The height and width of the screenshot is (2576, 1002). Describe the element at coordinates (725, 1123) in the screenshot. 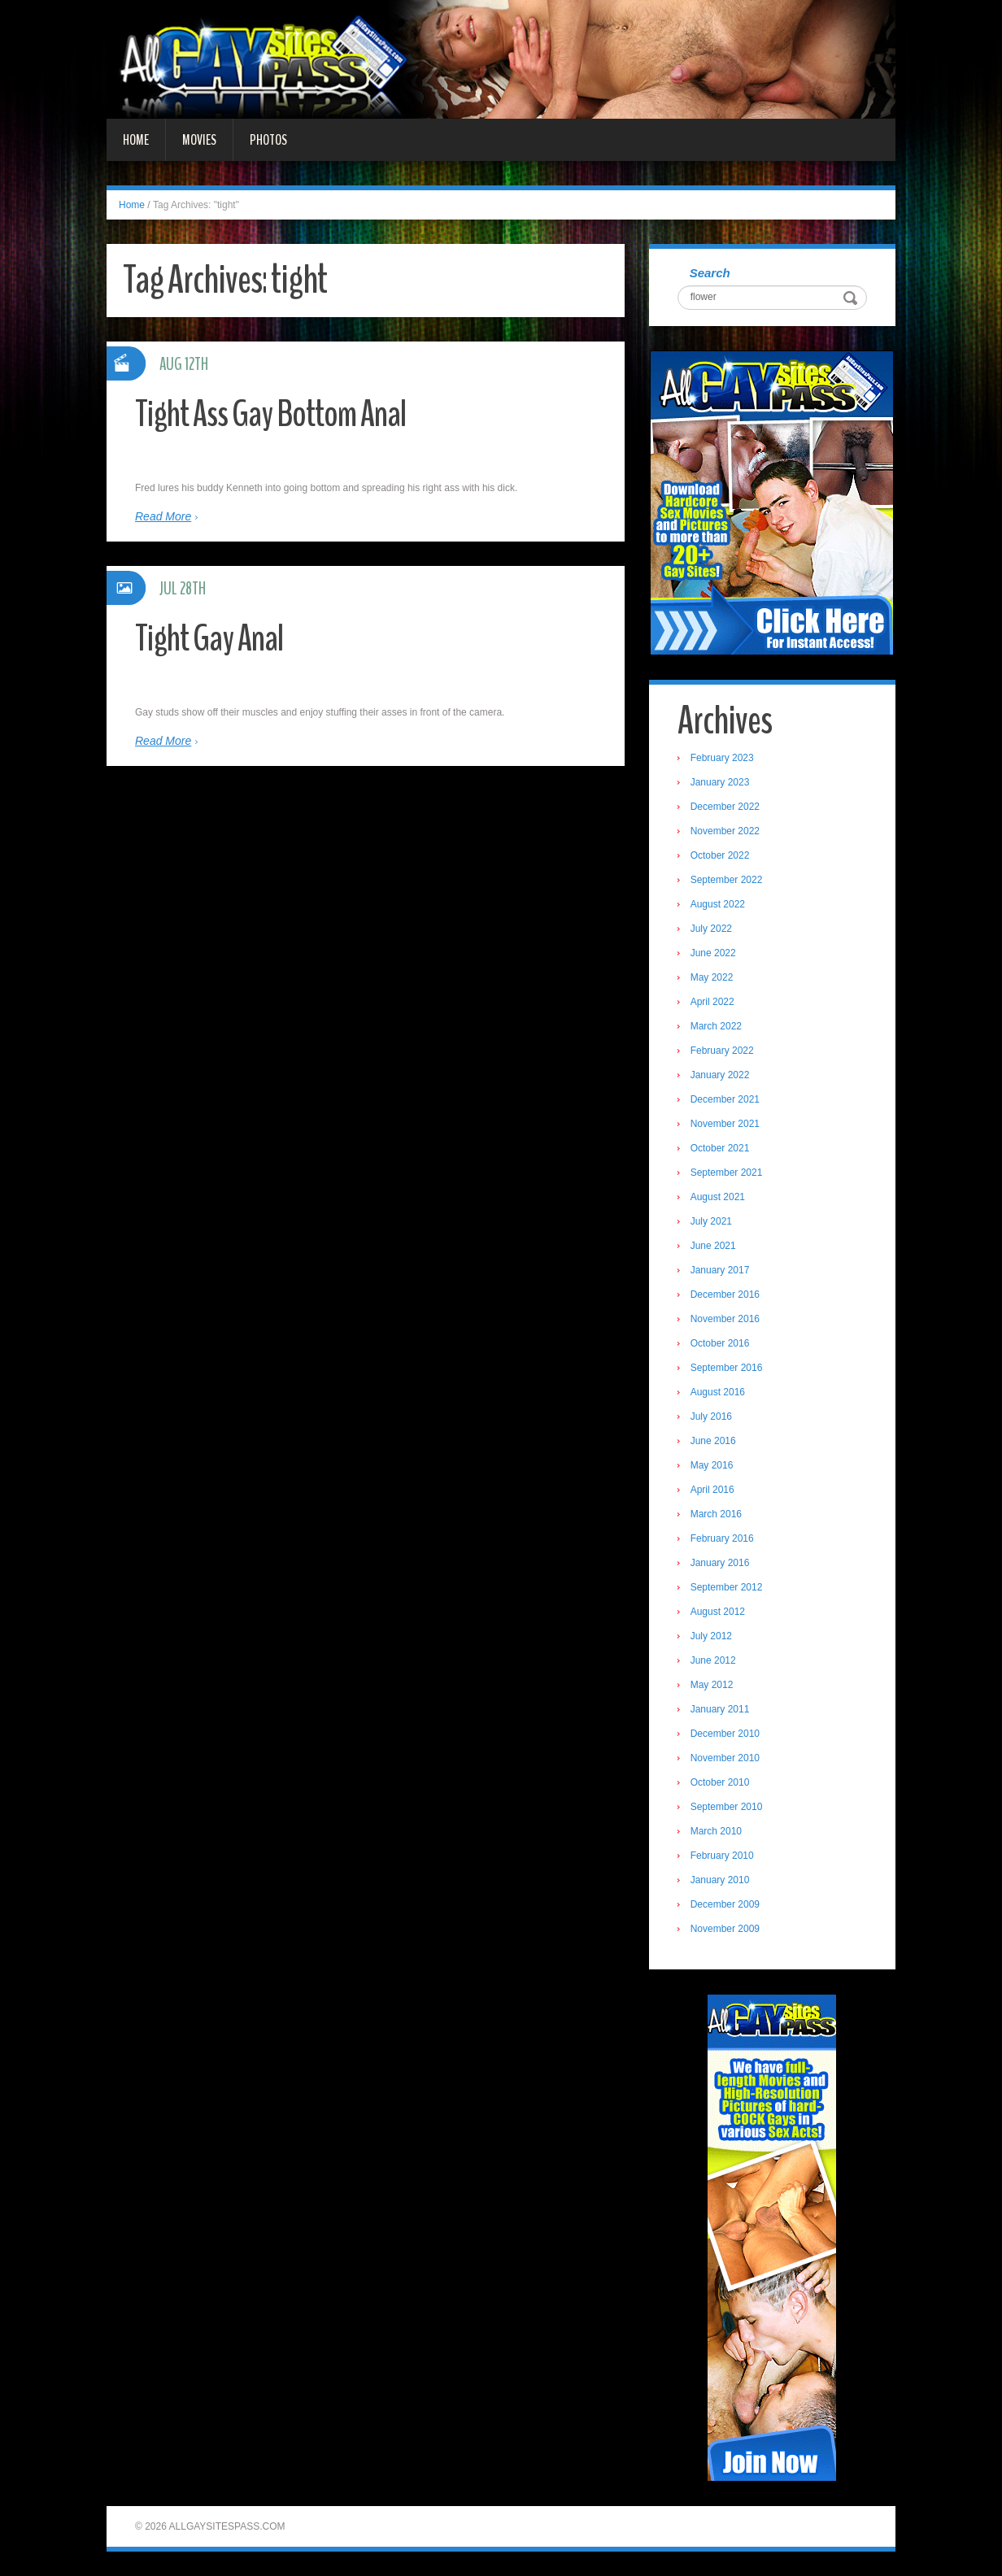

I see `November 2021` at that location.